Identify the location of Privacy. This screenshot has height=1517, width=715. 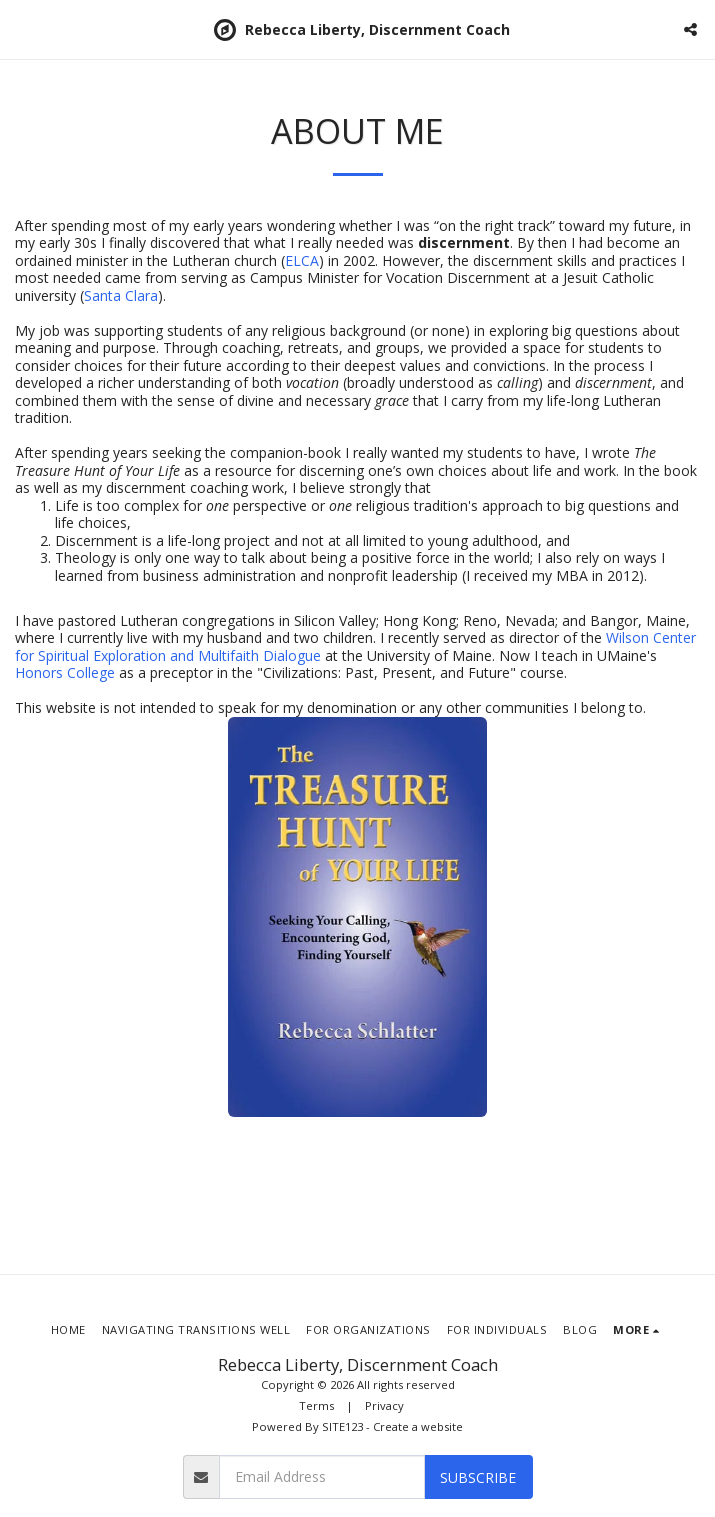
(384, 1405).